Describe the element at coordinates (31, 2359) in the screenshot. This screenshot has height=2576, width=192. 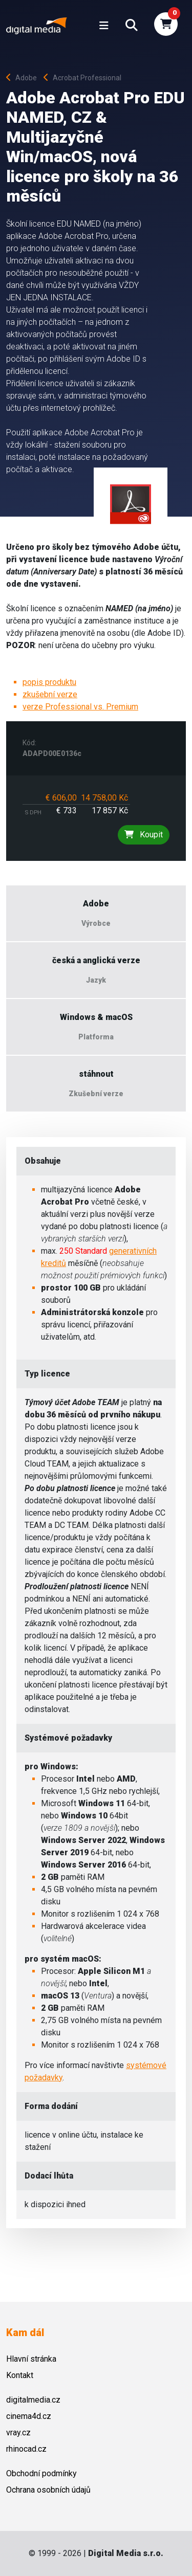
I see `Hlavní stránka` at that location.